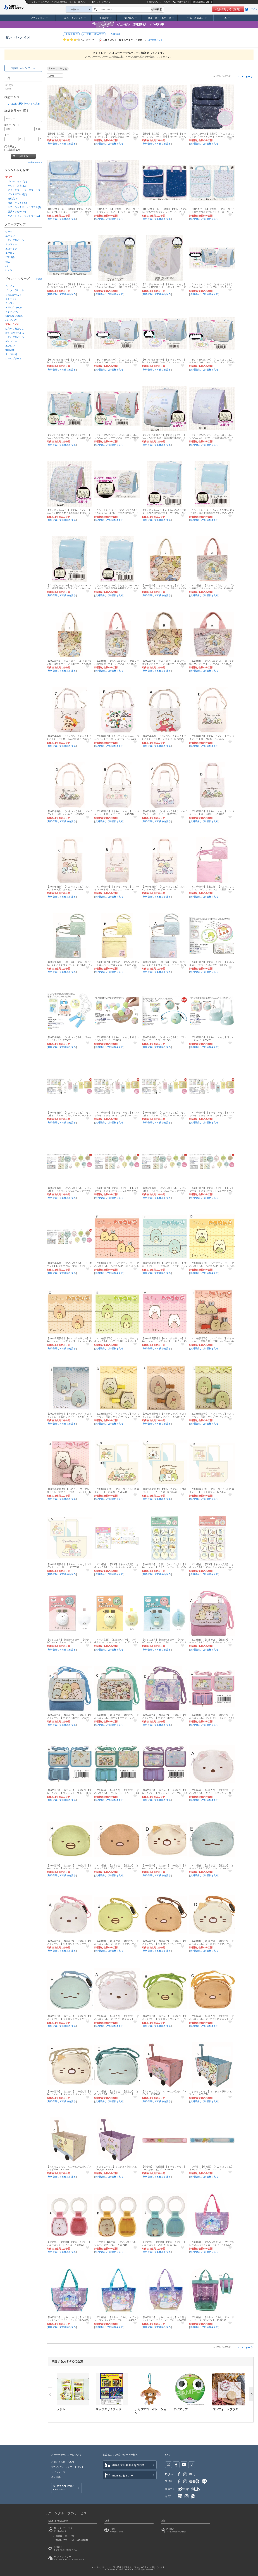 This screenshot has width=258, height=2576. Describe the element at coordinates (116, 1718) in the screenshot. I see `【2023新作】【お出かけ】【外遊び】【すみっコぐらし】ポケットポーチ ミント K-6465C` at that location.